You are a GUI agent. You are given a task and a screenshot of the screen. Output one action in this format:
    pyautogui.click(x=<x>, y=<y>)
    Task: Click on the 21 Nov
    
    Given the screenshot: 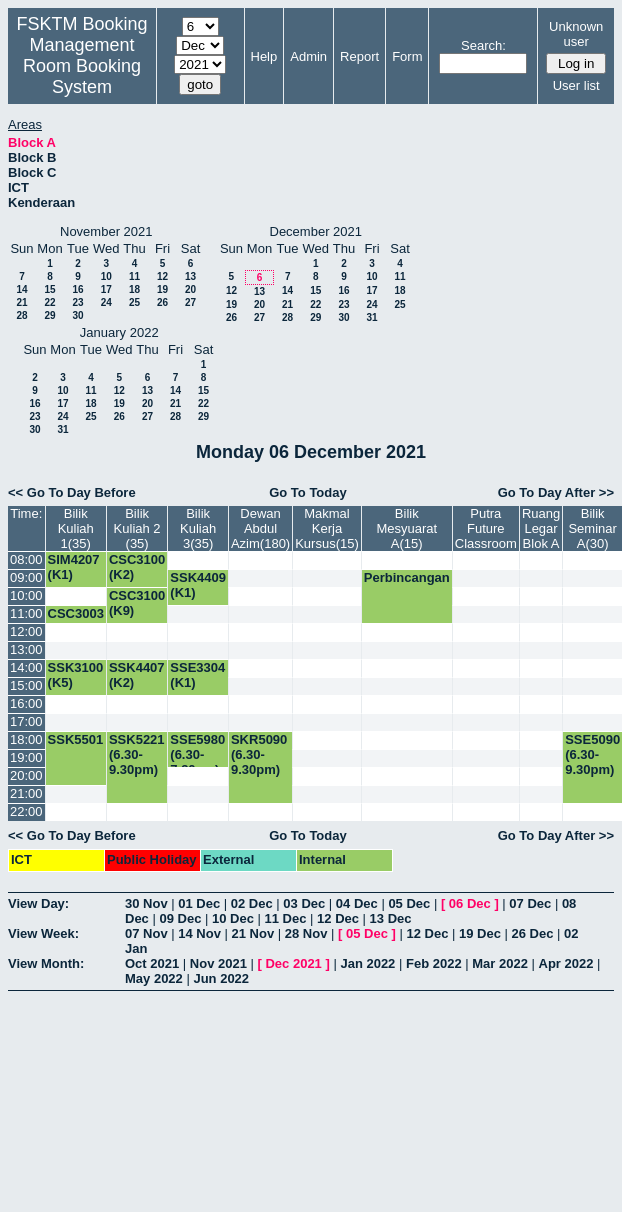 What is the action you would take?
    pyautogui.click(x=253, y=933)
    